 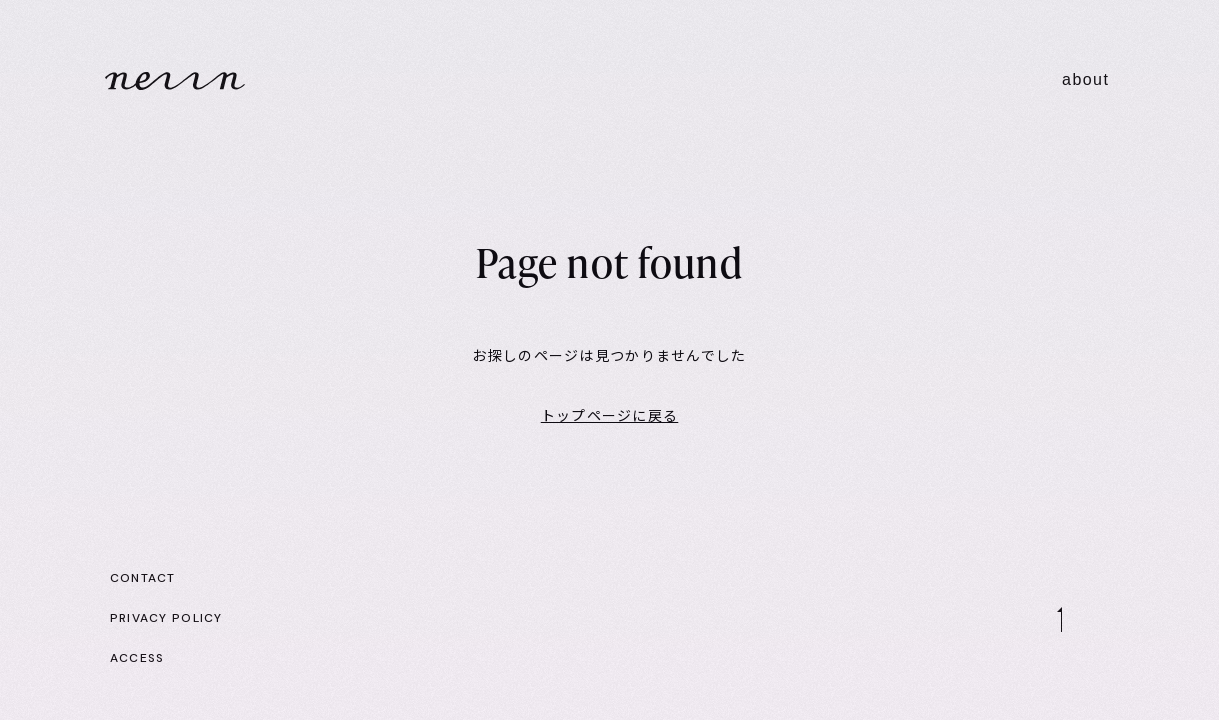 What do you see at coordinates (137, 658) in the screenshot?
I see `ACCESS` at bounding box center [137, 658].